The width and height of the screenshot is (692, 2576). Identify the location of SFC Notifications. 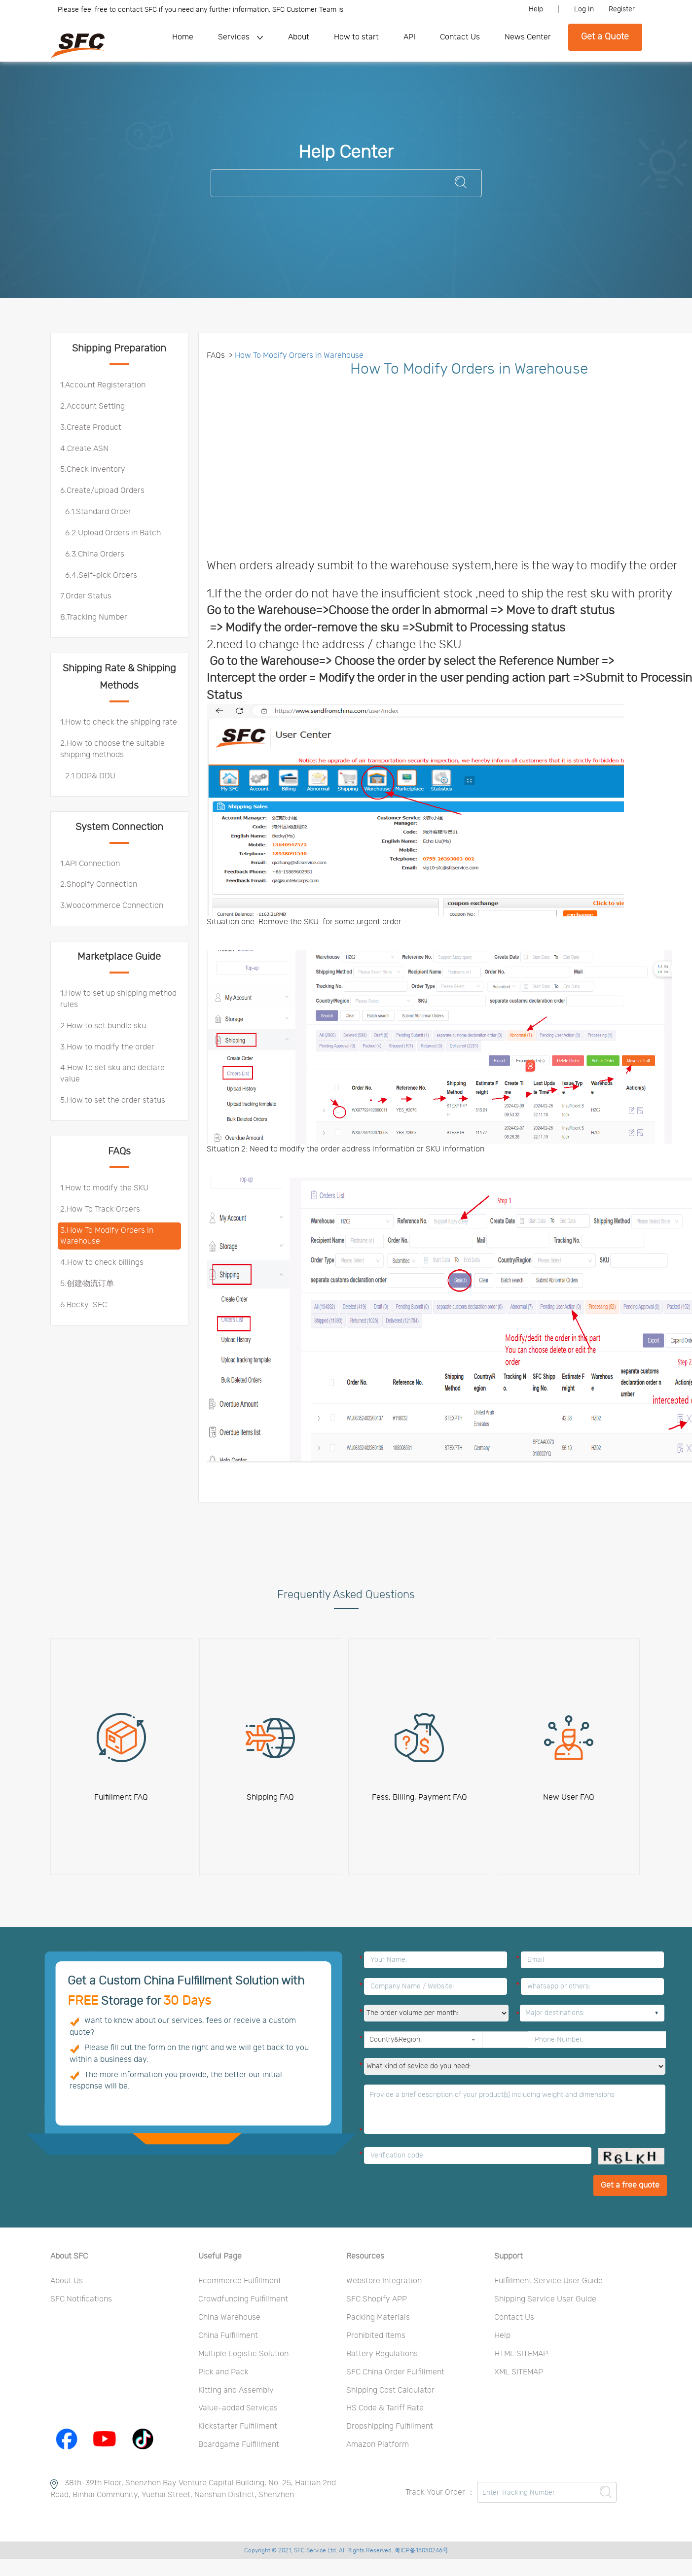
(81, 2299).